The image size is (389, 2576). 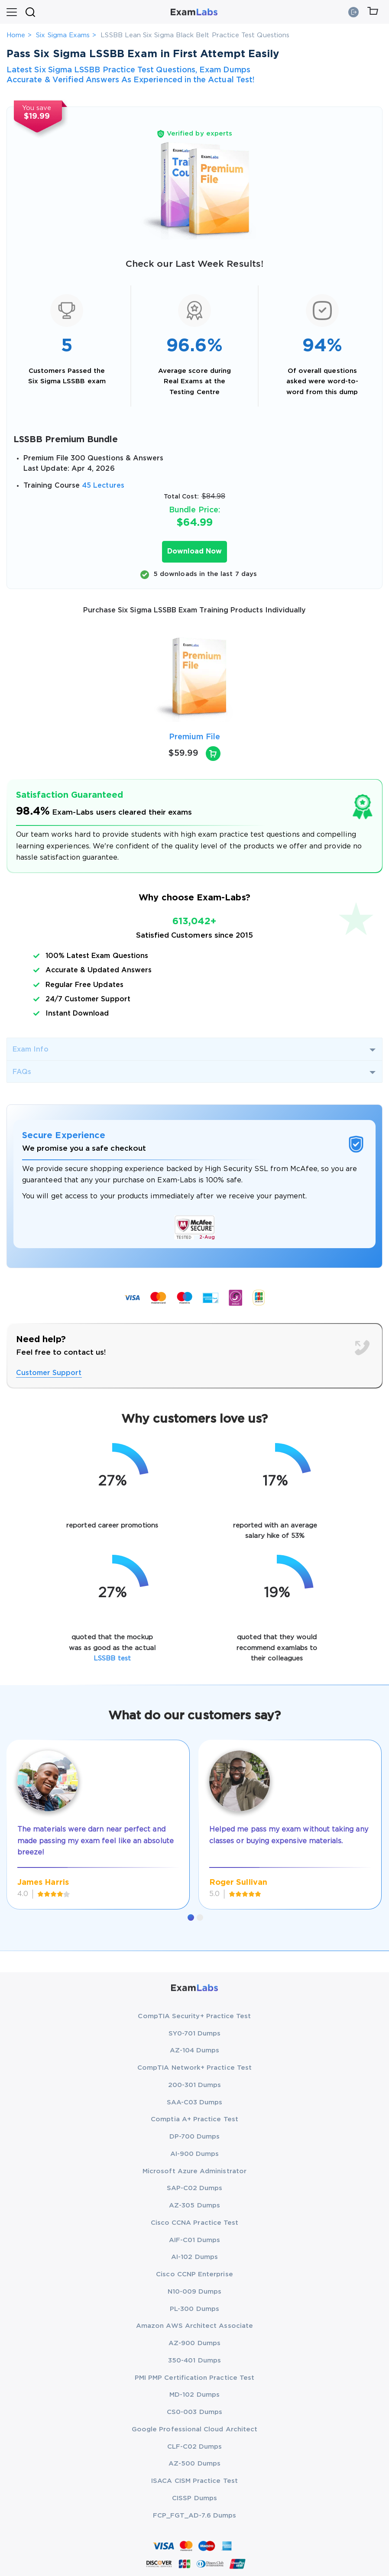 I want to click on AZ-104 Dumps, so click(x=195, y=2050).